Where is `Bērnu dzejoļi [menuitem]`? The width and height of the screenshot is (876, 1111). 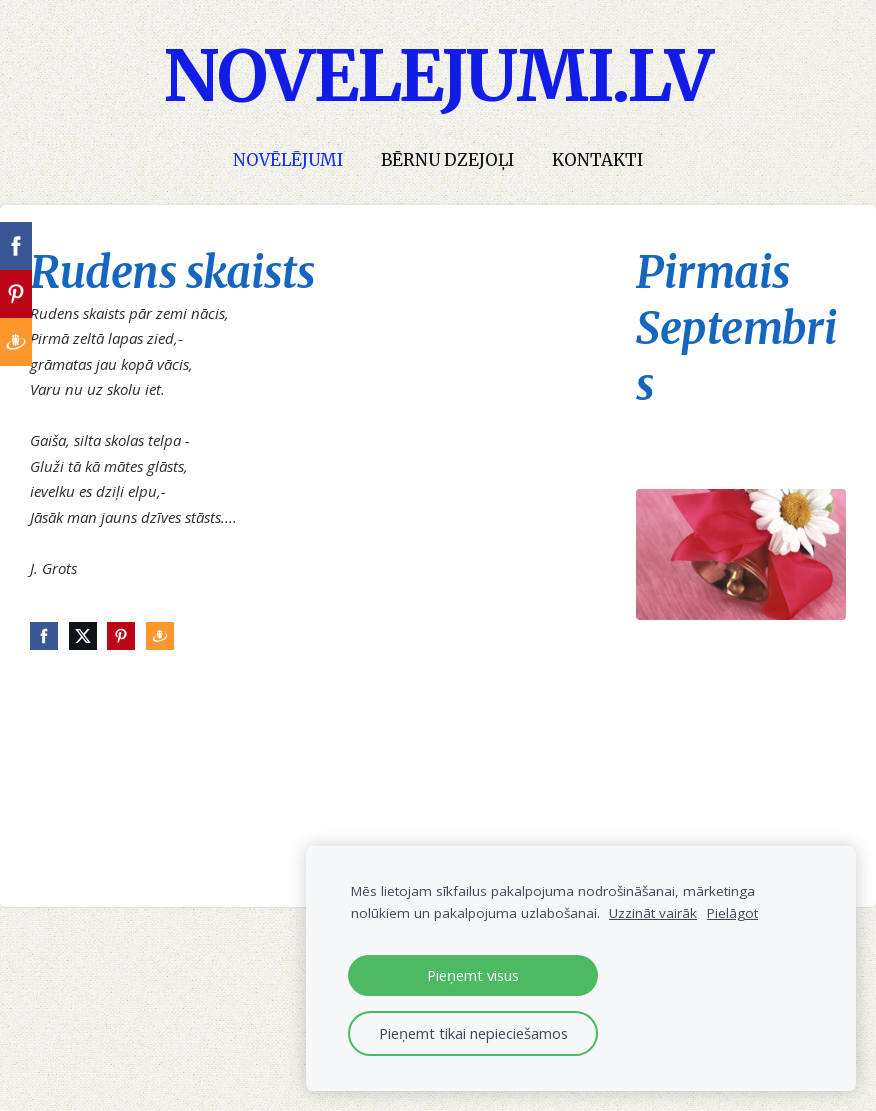
Bērnu dzejoļi [menuitem] is located at coordinates (447, 160).